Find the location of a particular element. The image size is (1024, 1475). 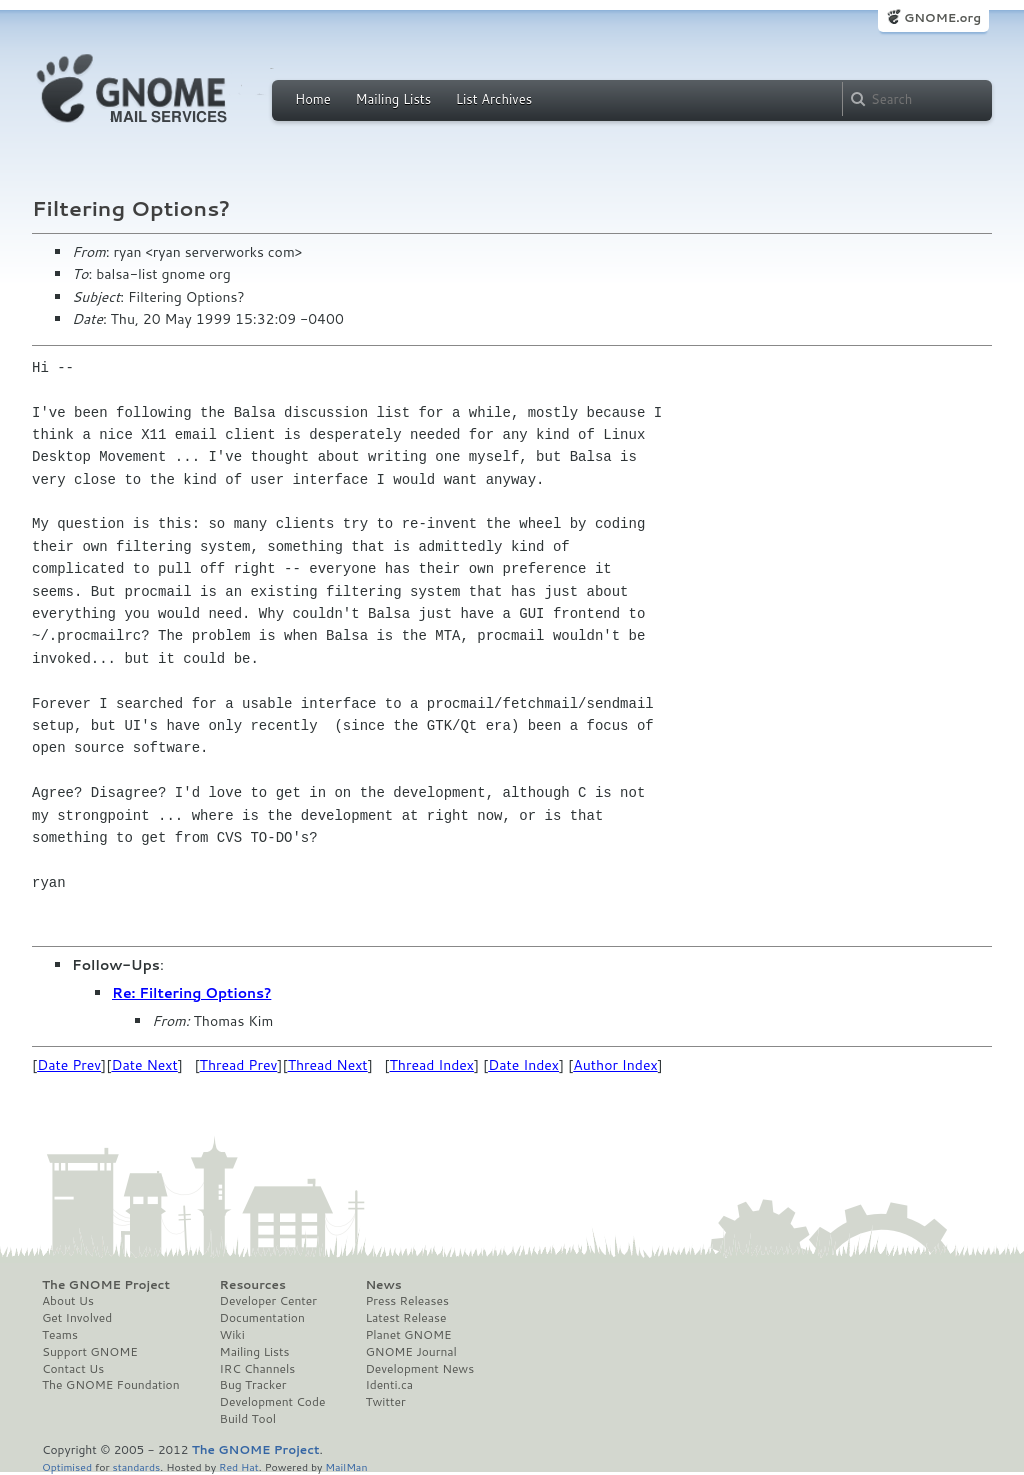

Teams is located at coordinates (60, 1335).